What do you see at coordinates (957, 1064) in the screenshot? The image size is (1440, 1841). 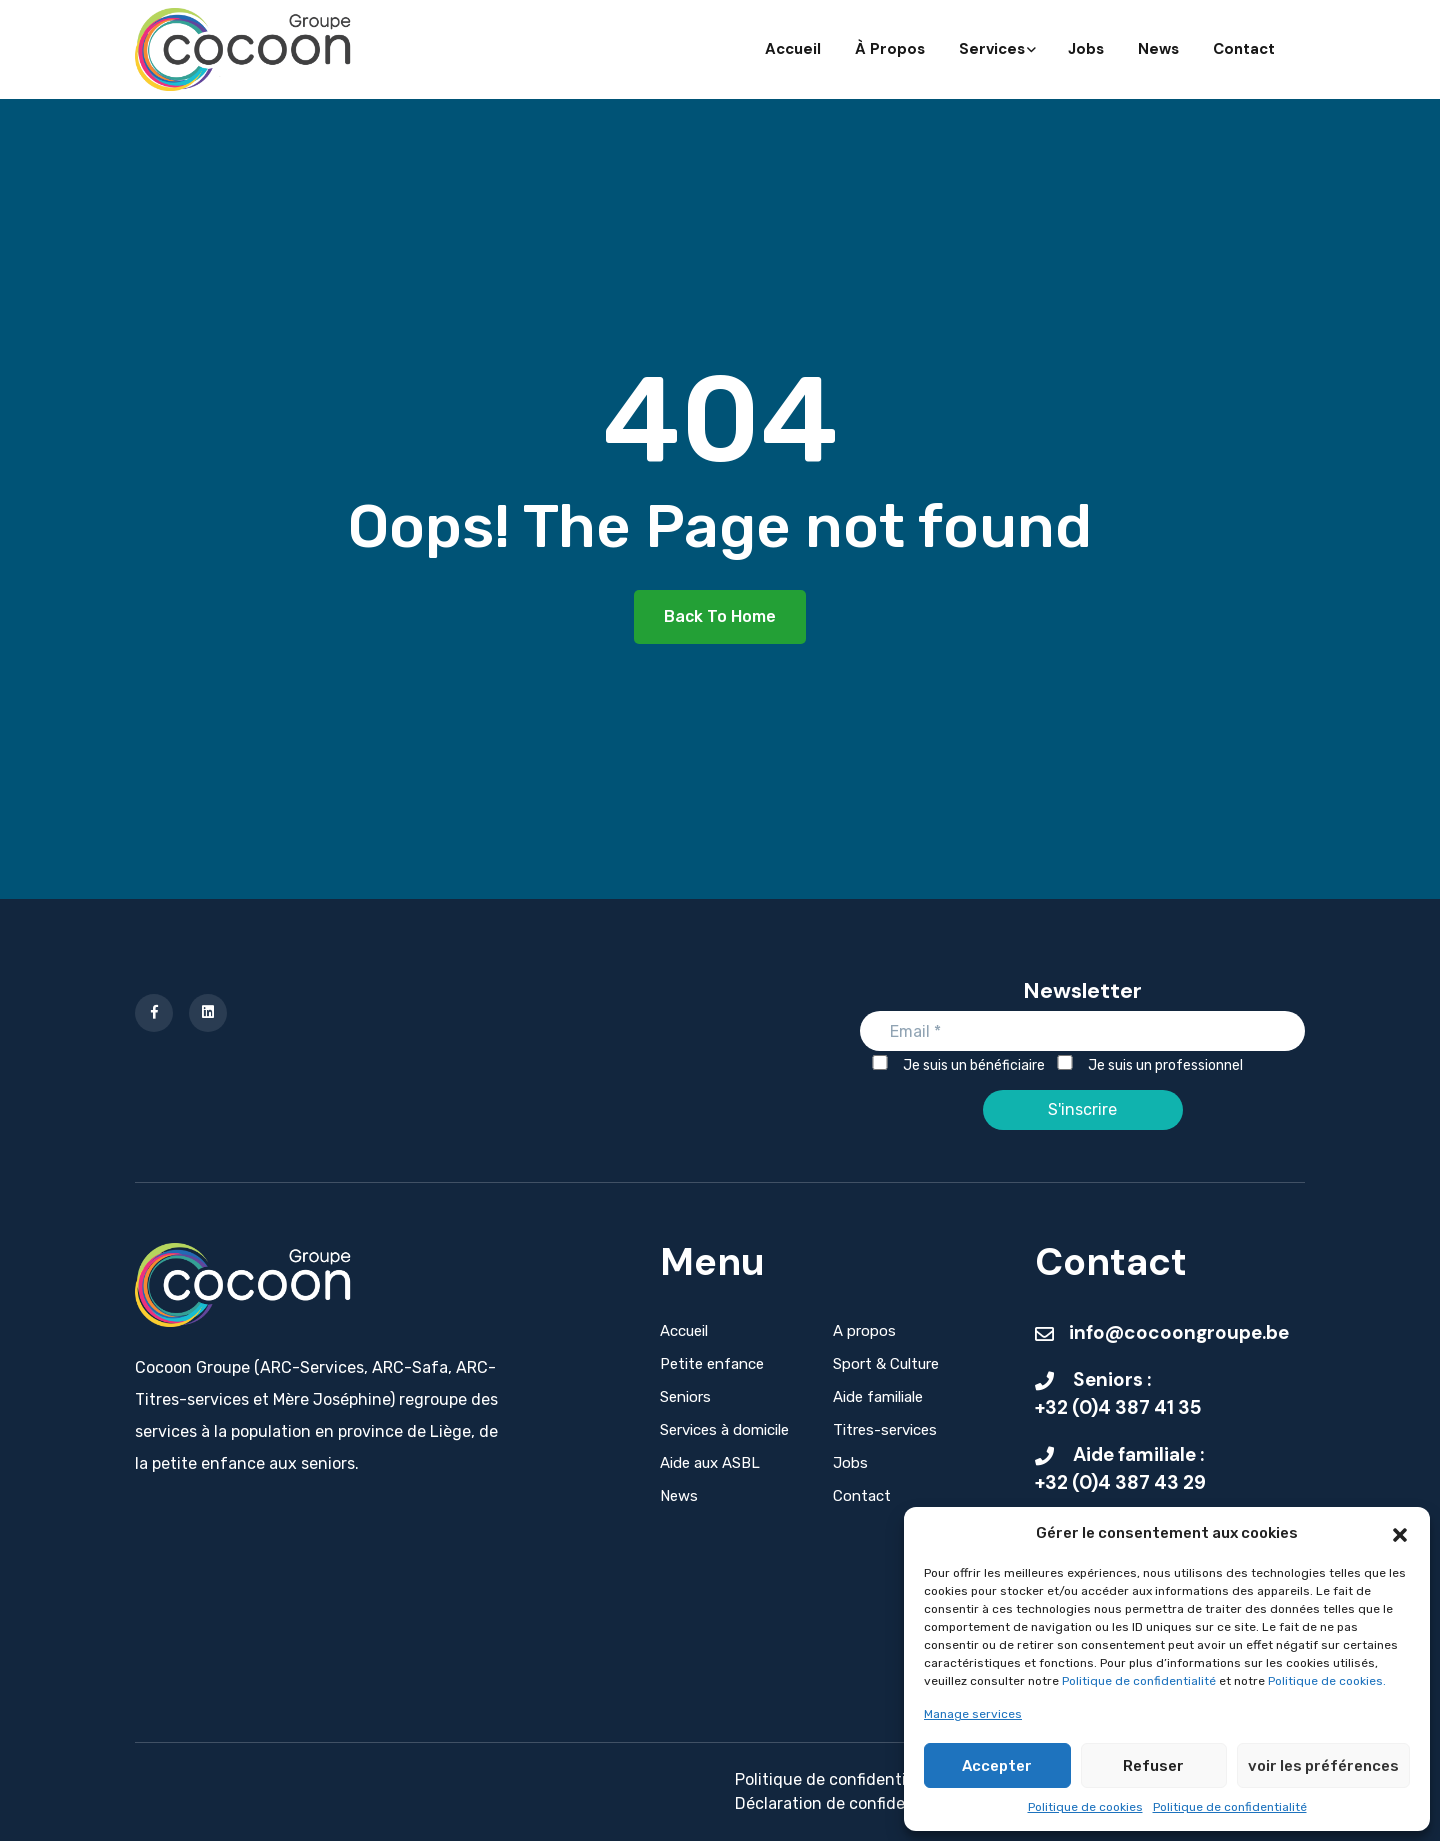 I see `Je suis un bénéficiaire` at bounding box center [957, 1064].